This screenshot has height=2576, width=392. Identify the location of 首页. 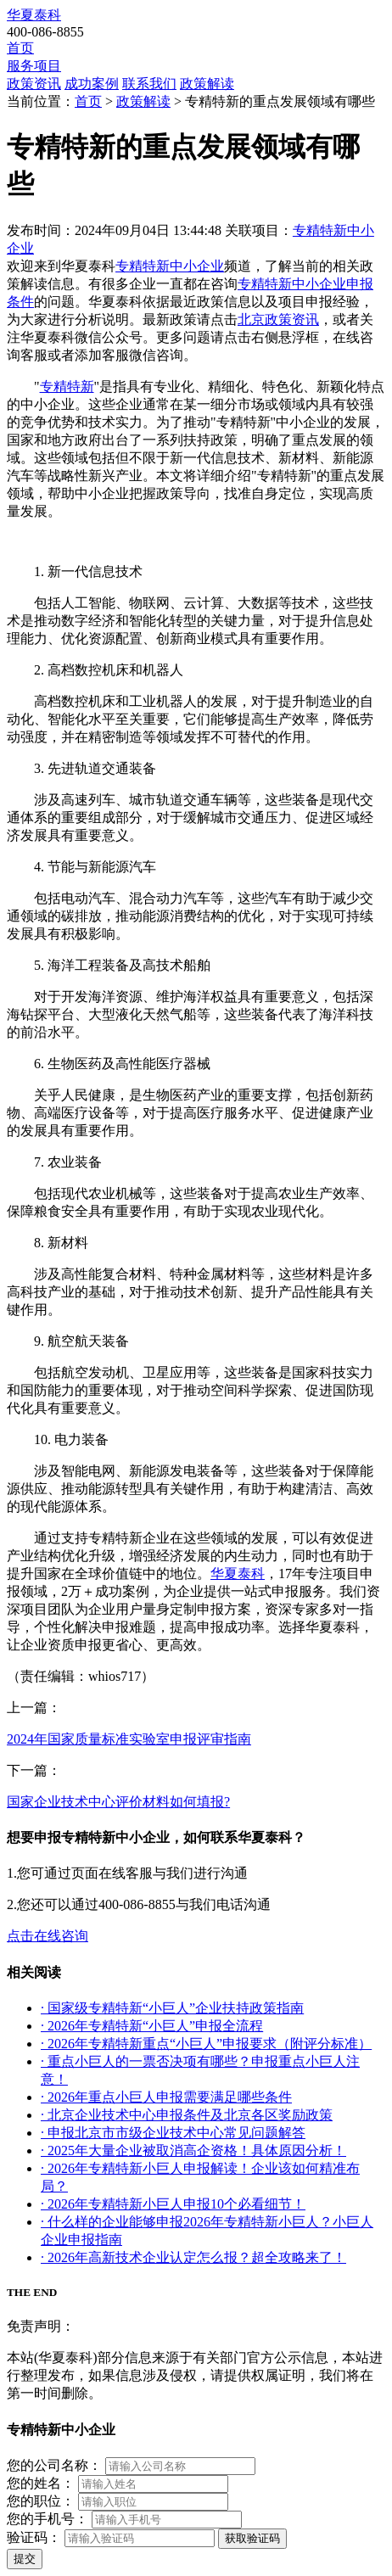
(20, 48).